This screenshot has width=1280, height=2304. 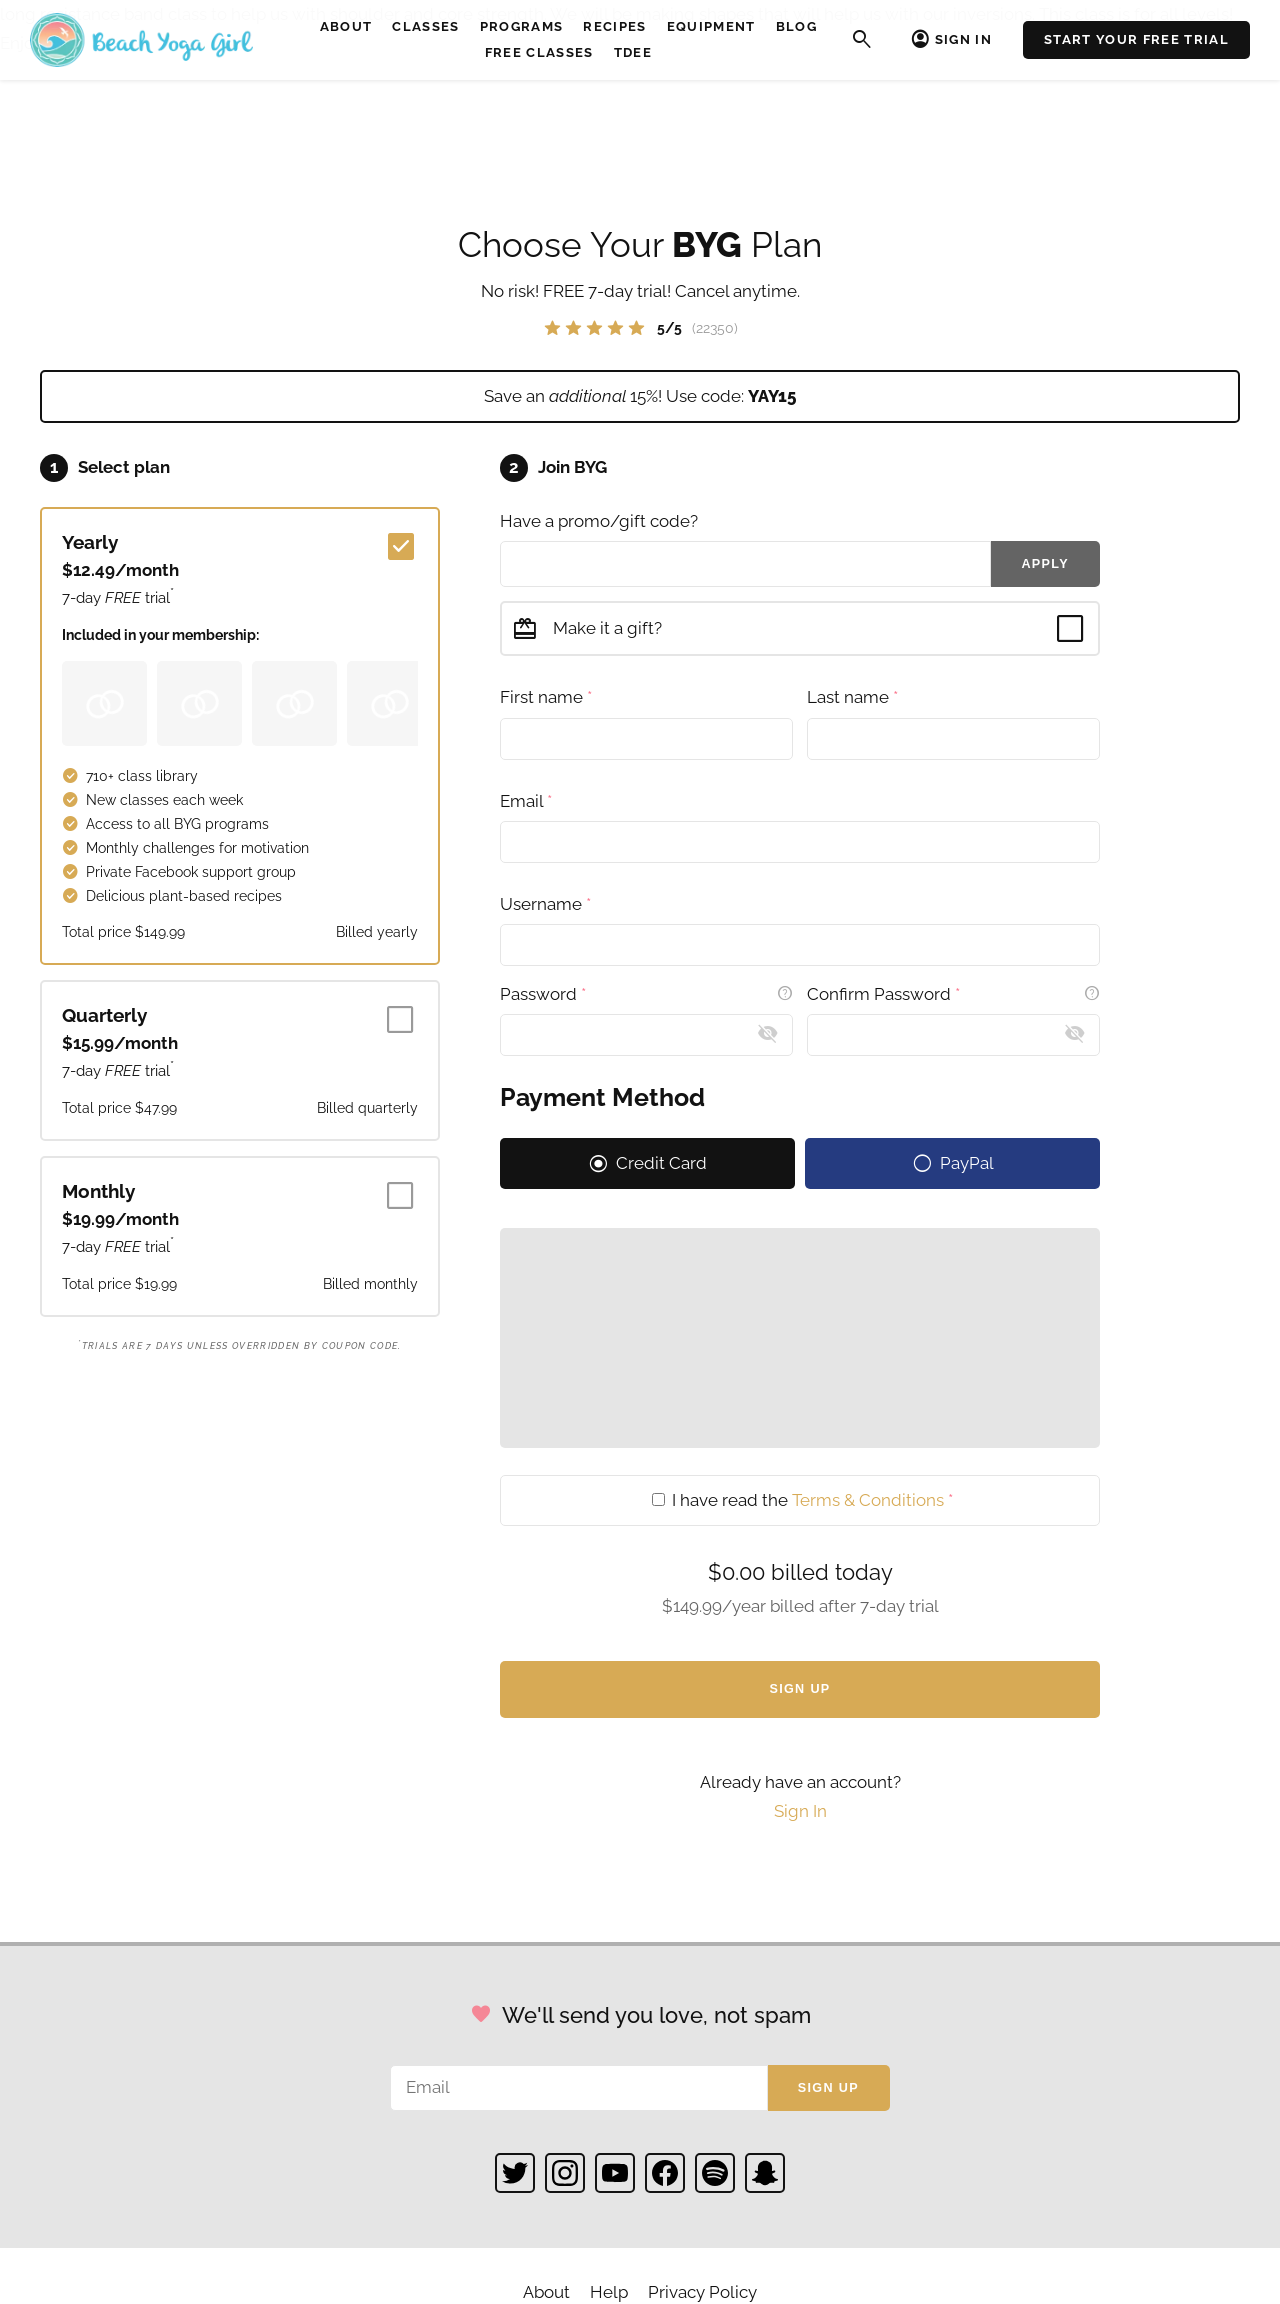 What do you see at coordinates (1136, 39) in the screenshot?
I see `Start Your Free Trial` at bounding box center [1136, 39].